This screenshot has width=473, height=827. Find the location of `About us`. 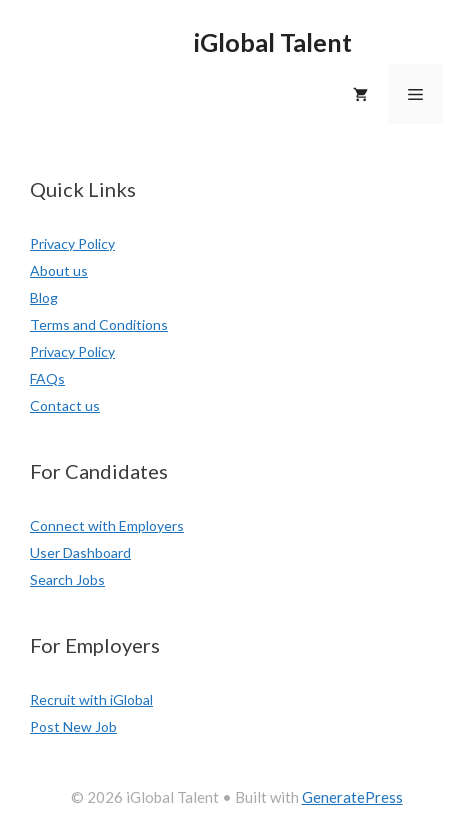

About us is located at coordinates (59, 270).